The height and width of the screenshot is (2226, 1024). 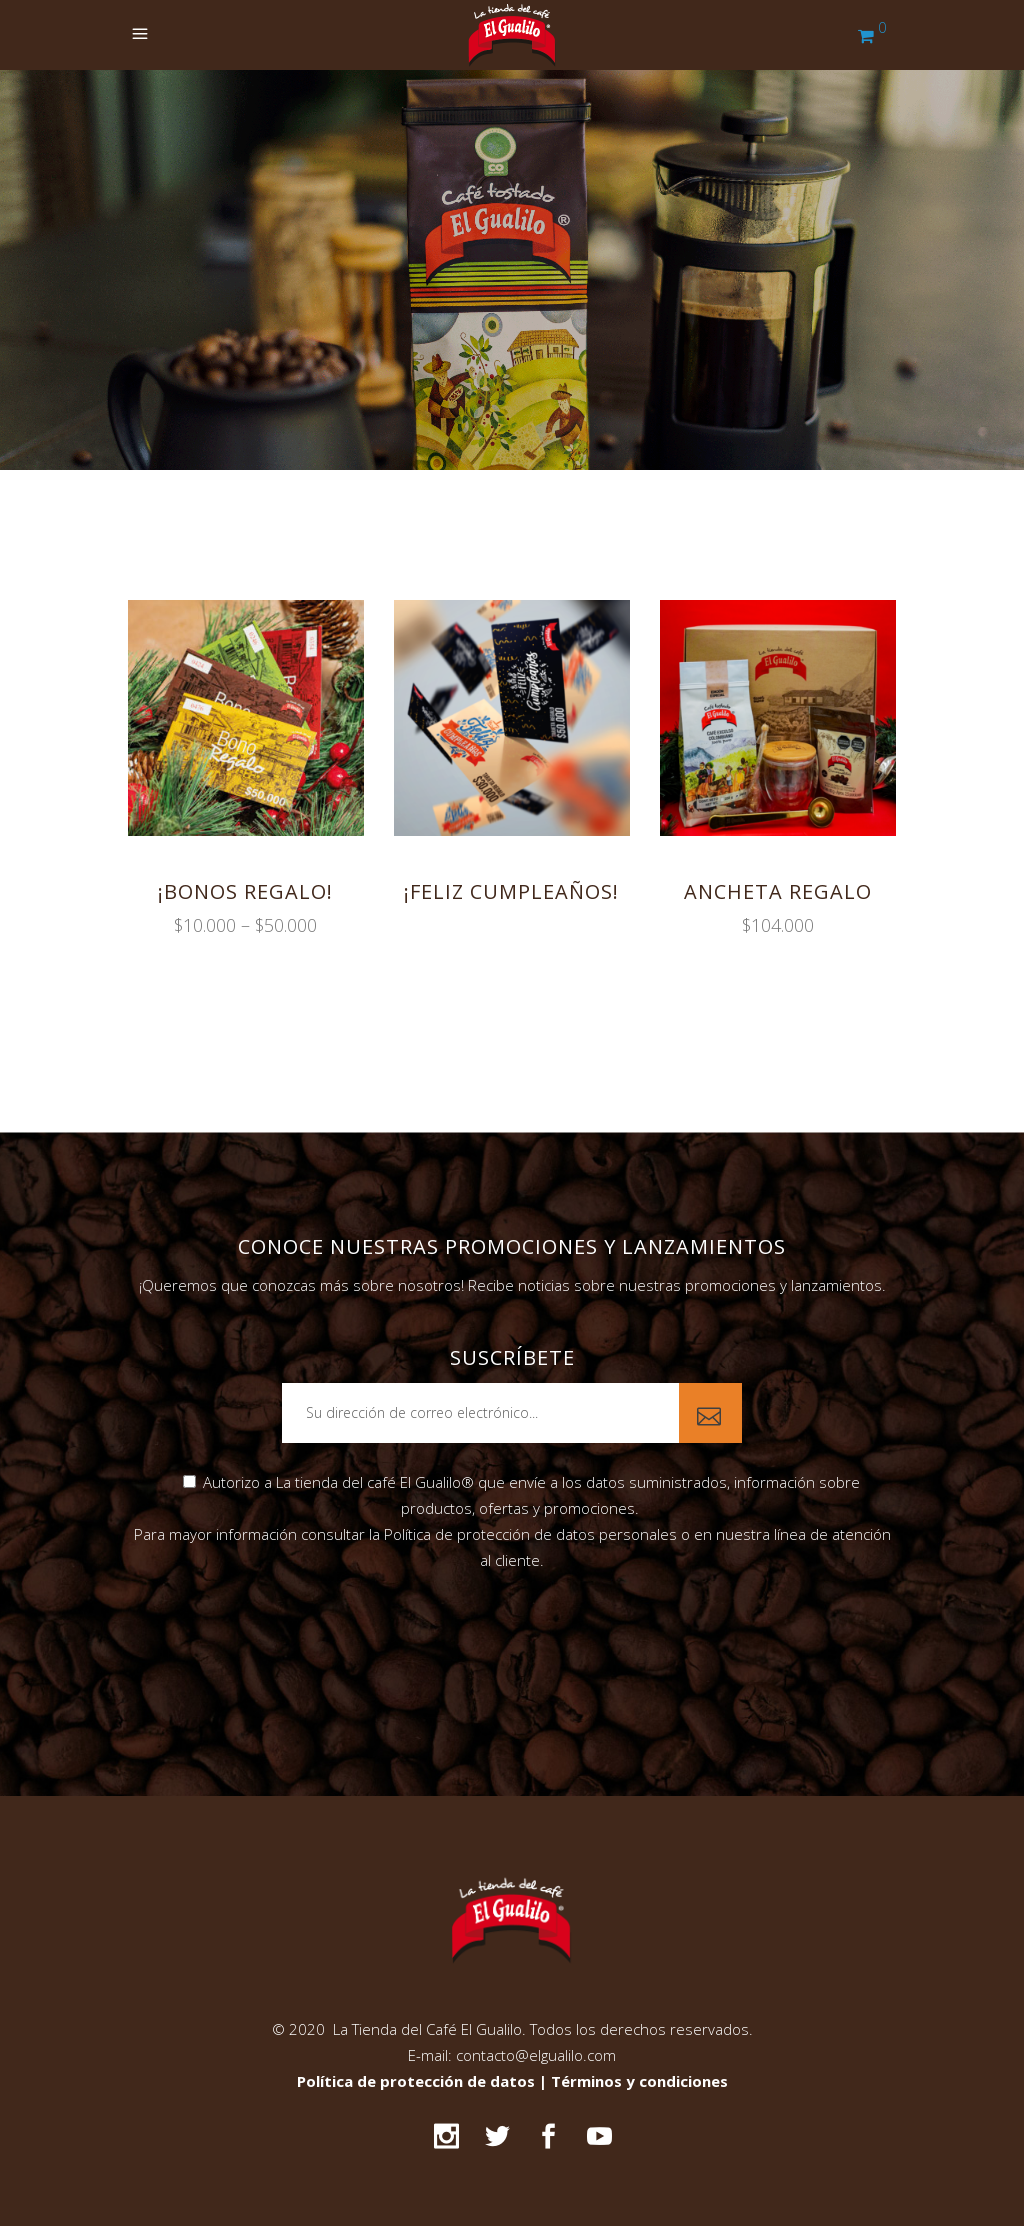 I want to click on Términos y condiciones, so click(x=639, y=2081).